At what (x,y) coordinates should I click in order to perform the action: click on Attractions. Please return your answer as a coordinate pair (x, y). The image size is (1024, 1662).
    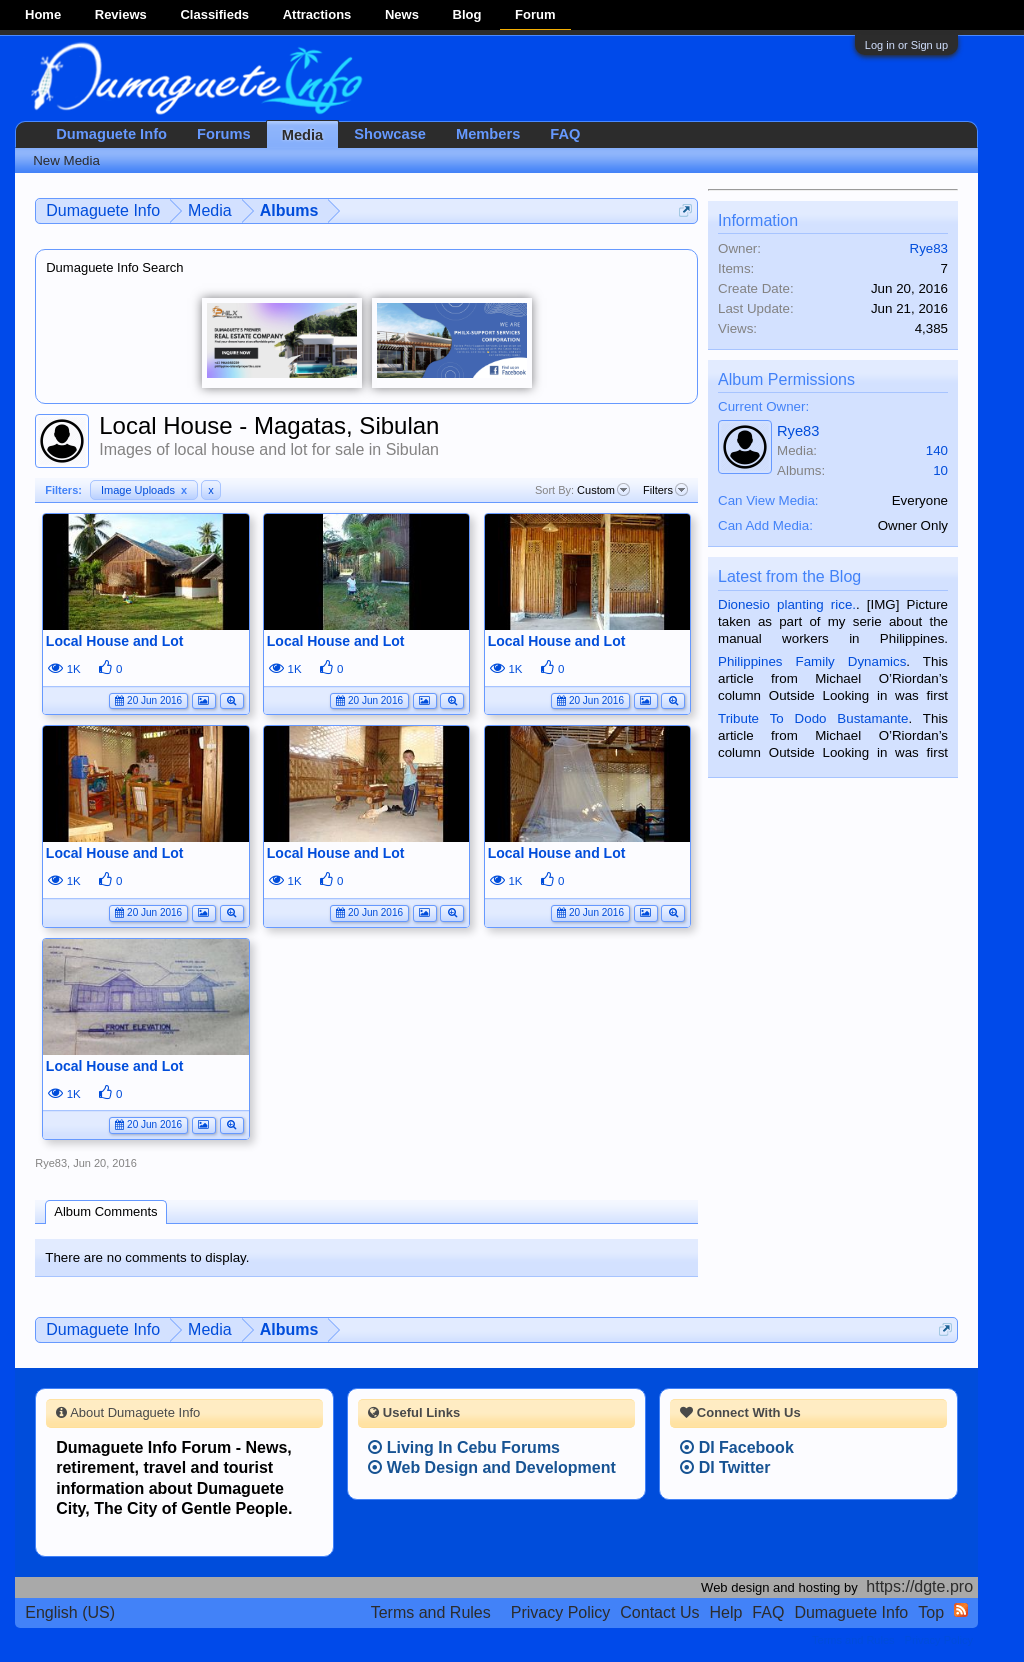
    Looking at the image, I should click on (317, 14).